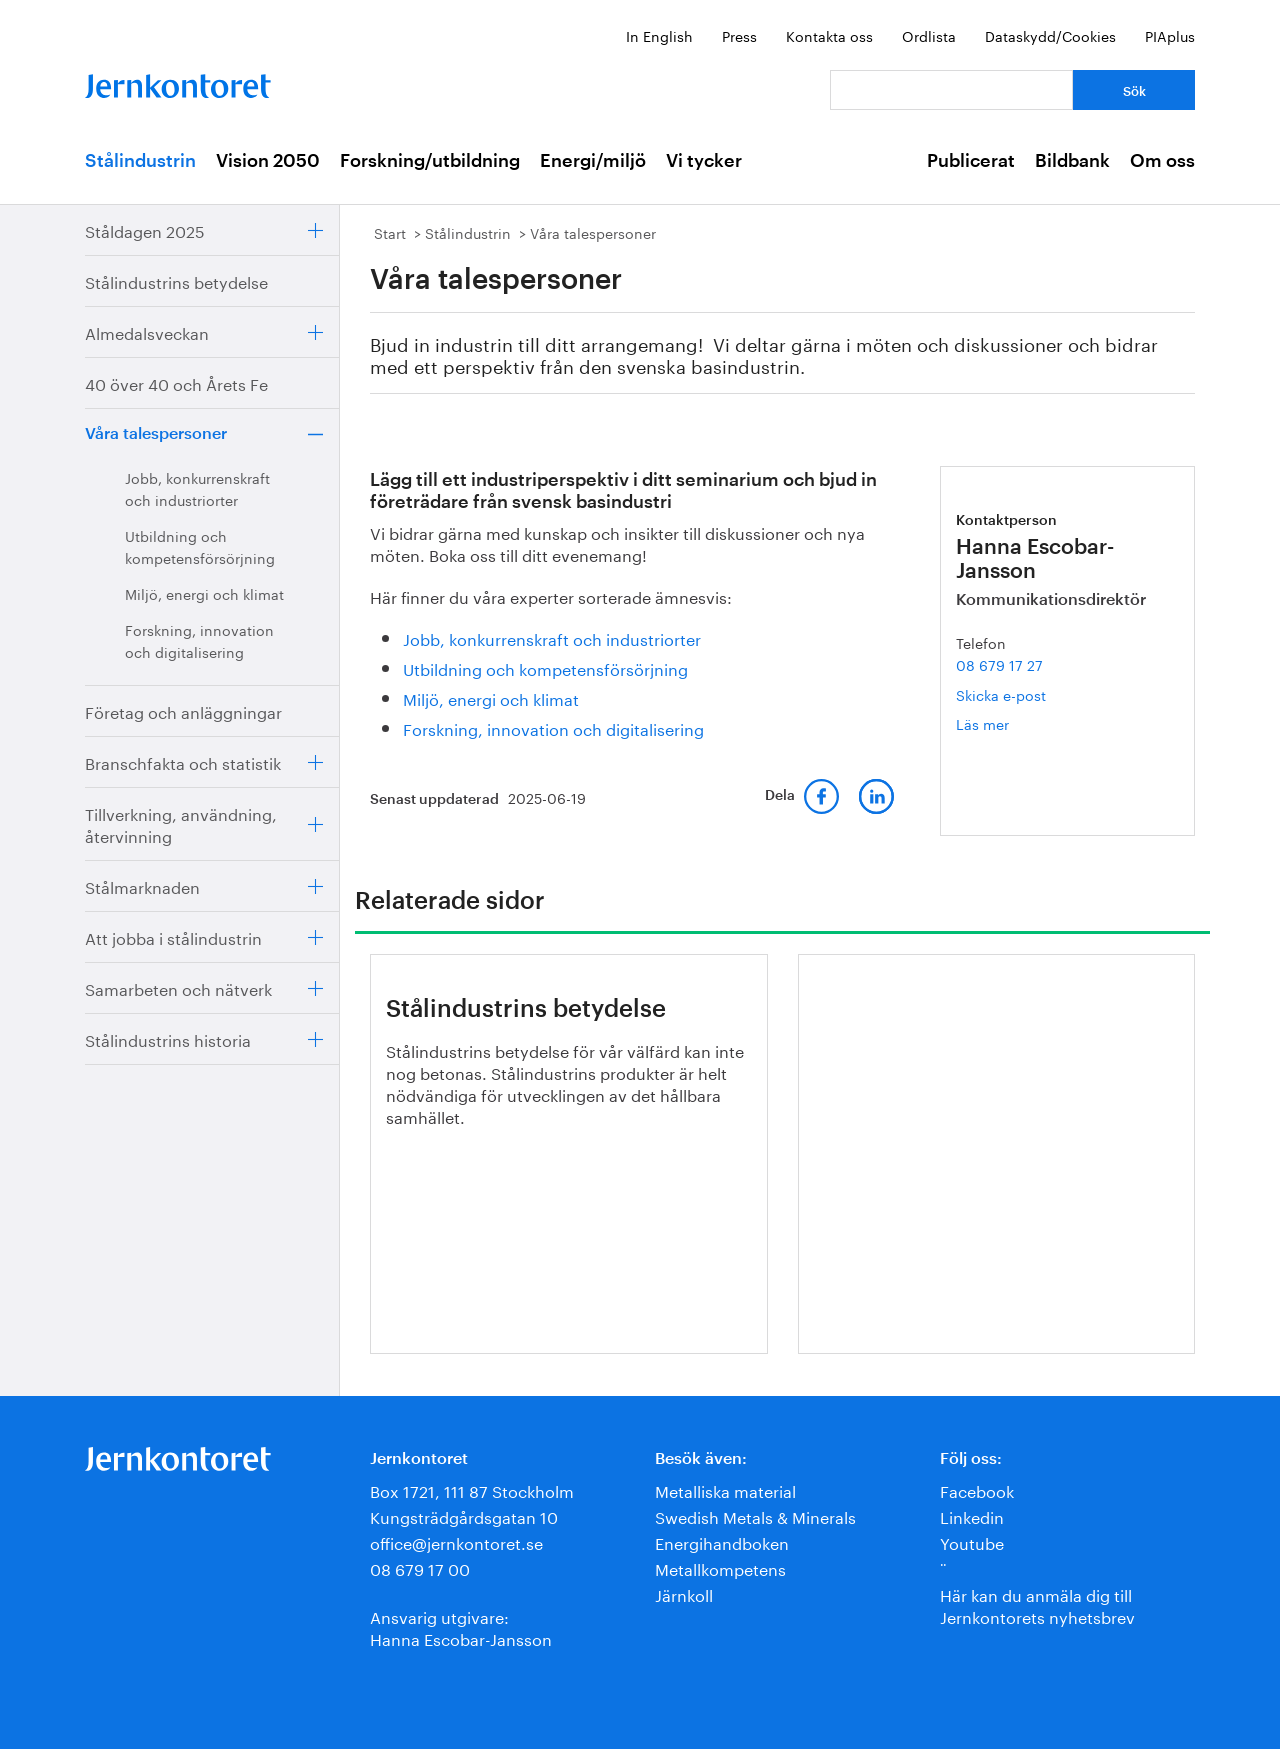 The image size is (1280, 1749). I want to click on Start, so click(390, 232).